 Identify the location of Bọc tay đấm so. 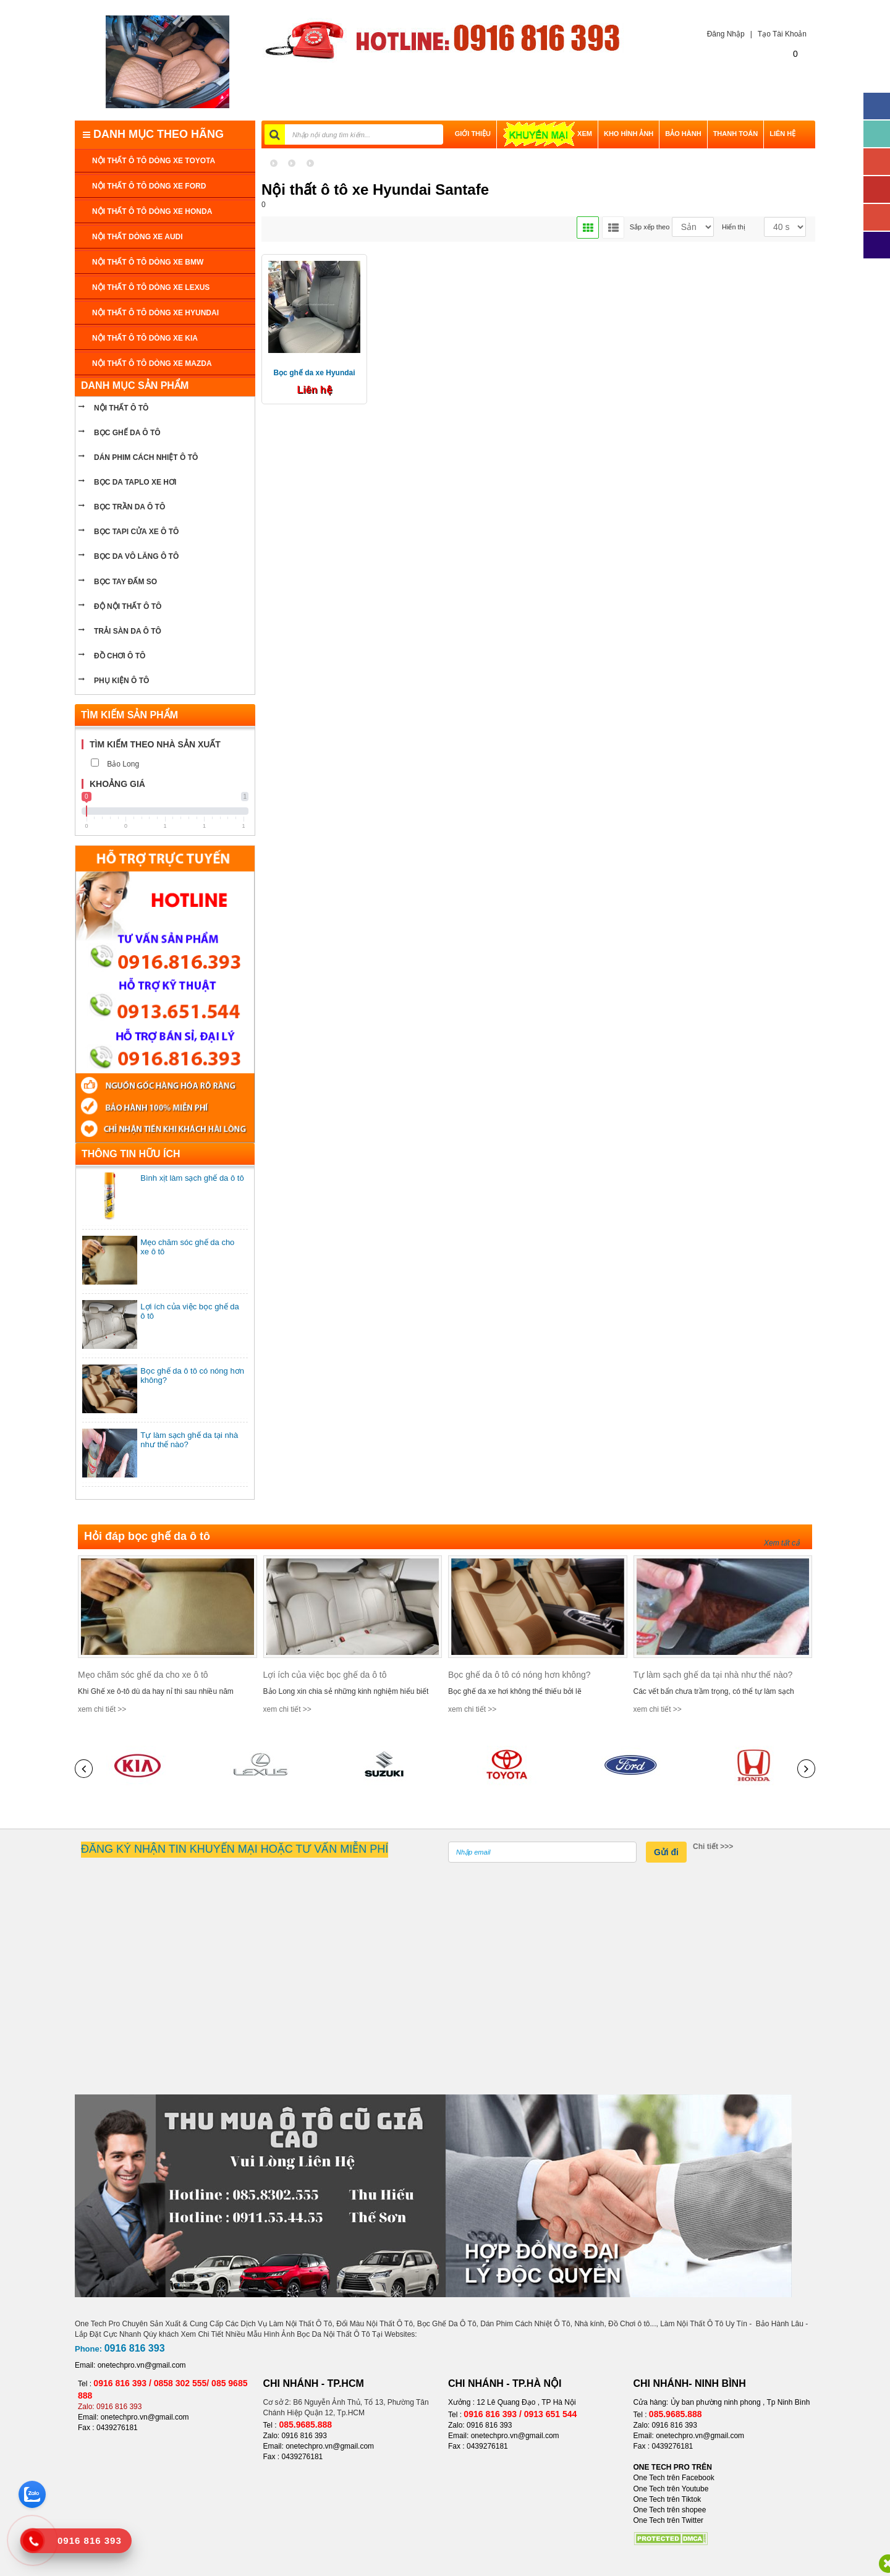
(125, 581).